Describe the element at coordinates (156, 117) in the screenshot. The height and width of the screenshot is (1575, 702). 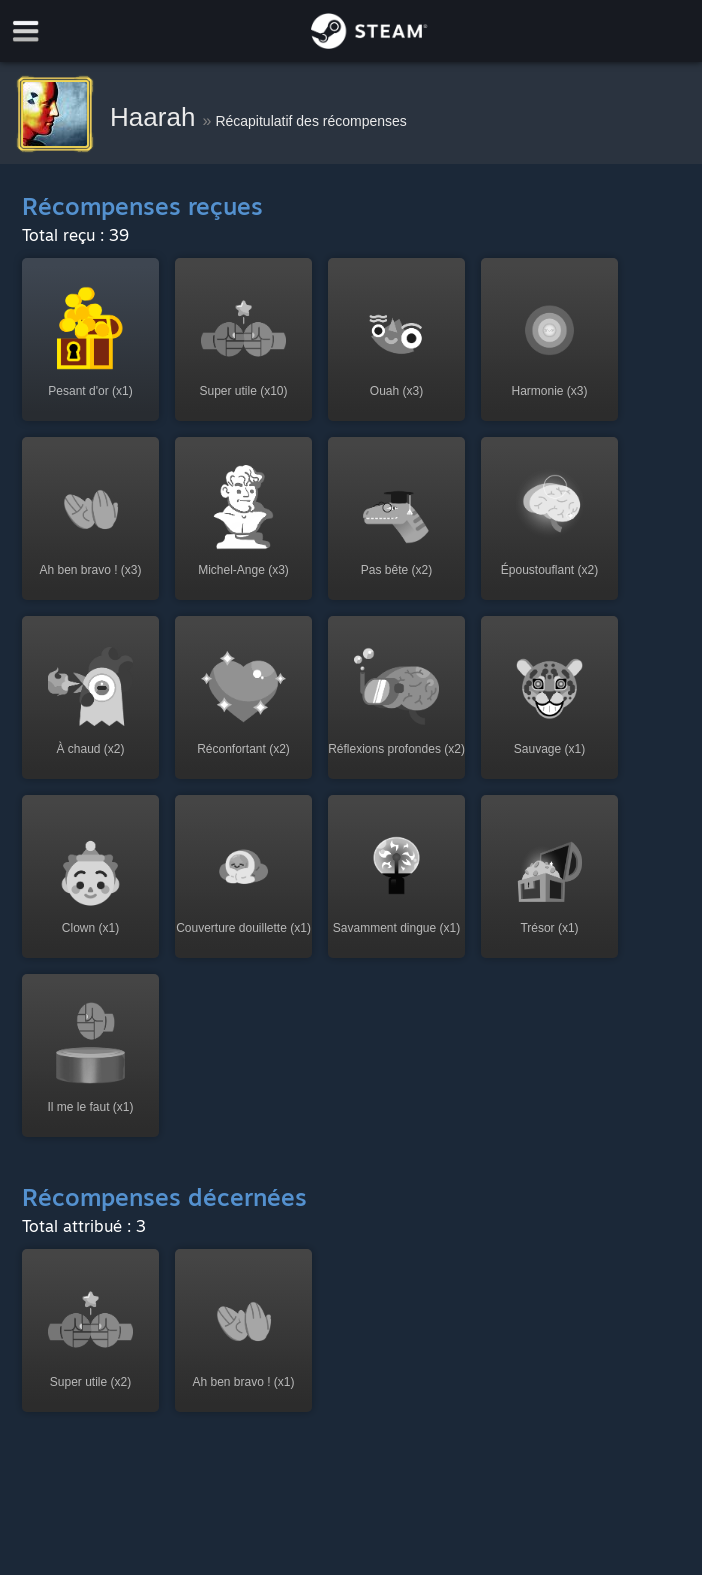
I see `Haarah` at that location.